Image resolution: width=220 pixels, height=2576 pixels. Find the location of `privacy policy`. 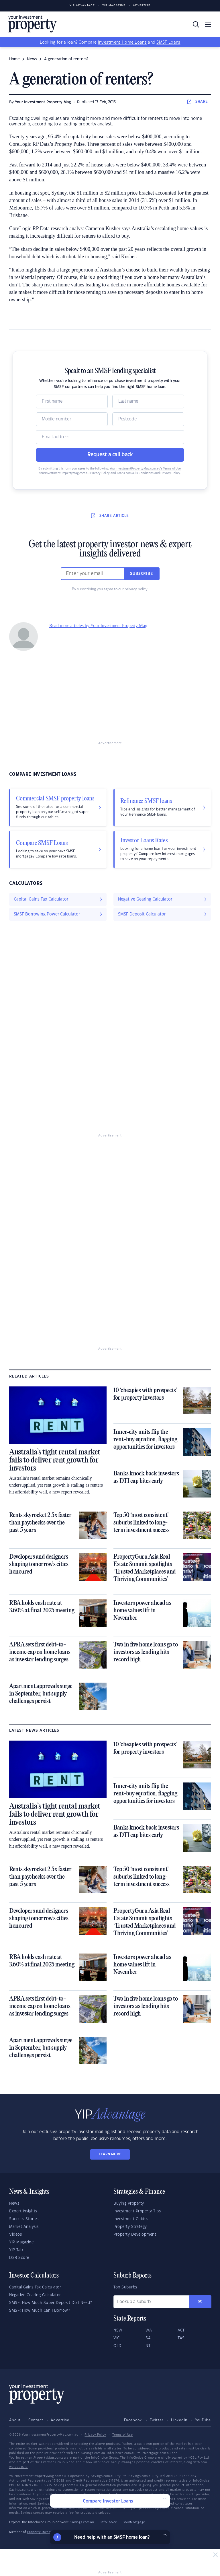

privacy policy is located at coordinates (136, 589).